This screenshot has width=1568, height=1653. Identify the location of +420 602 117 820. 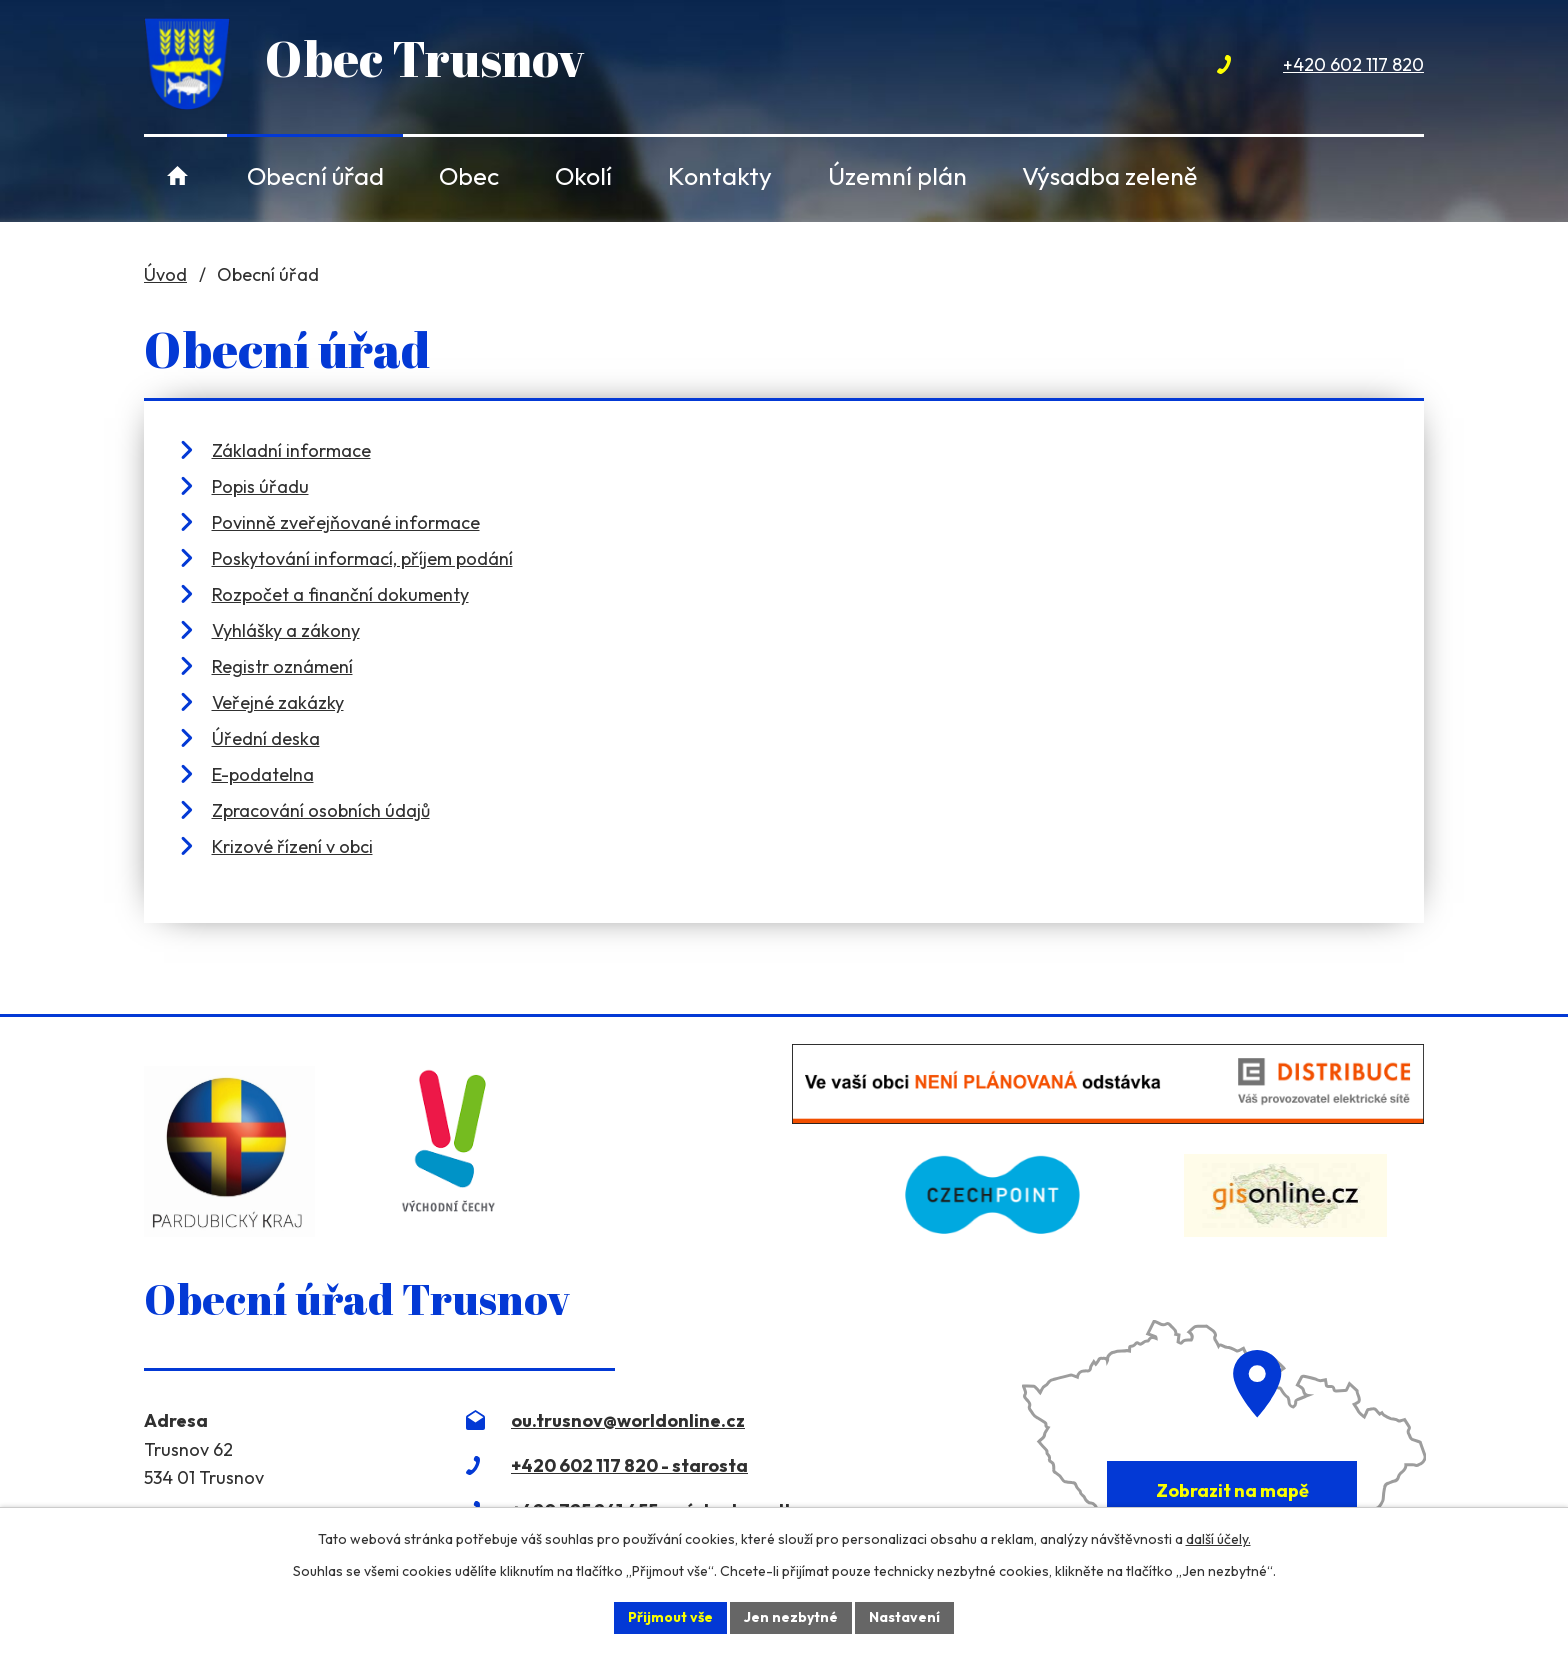
(1353, 64).